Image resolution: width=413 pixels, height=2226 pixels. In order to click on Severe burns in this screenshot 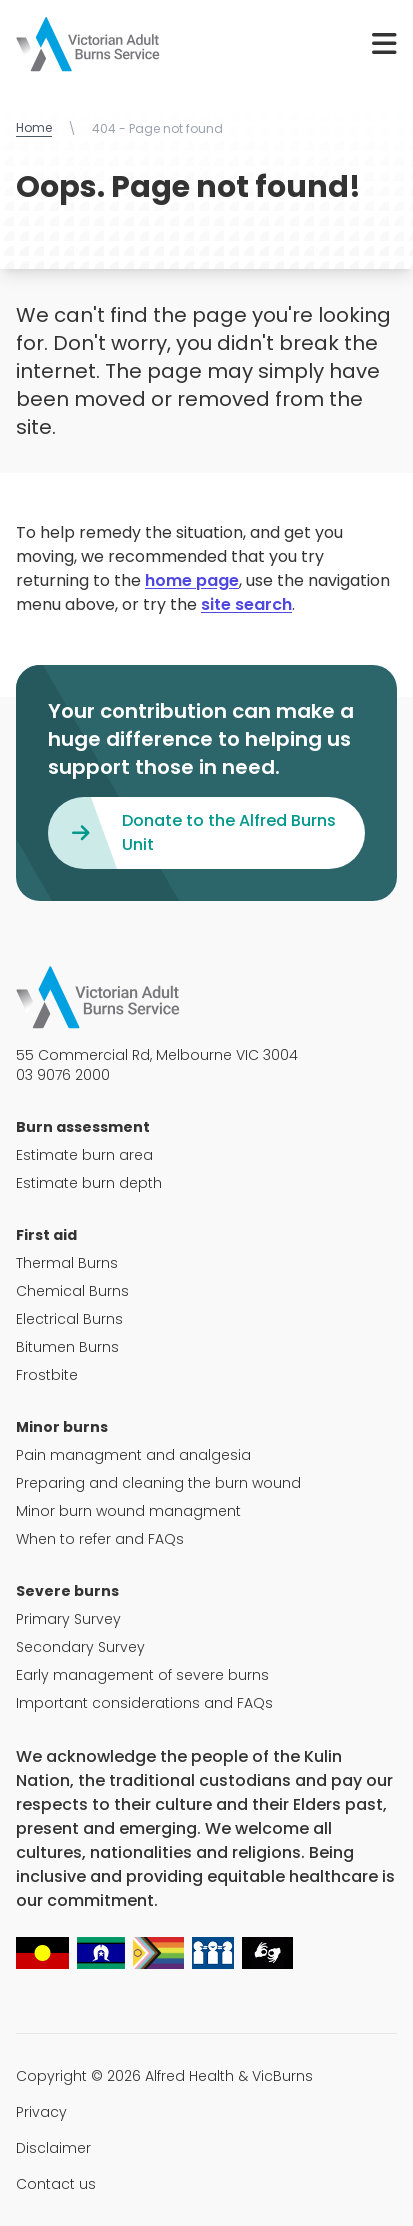, I will do `click(67, 1591)`.